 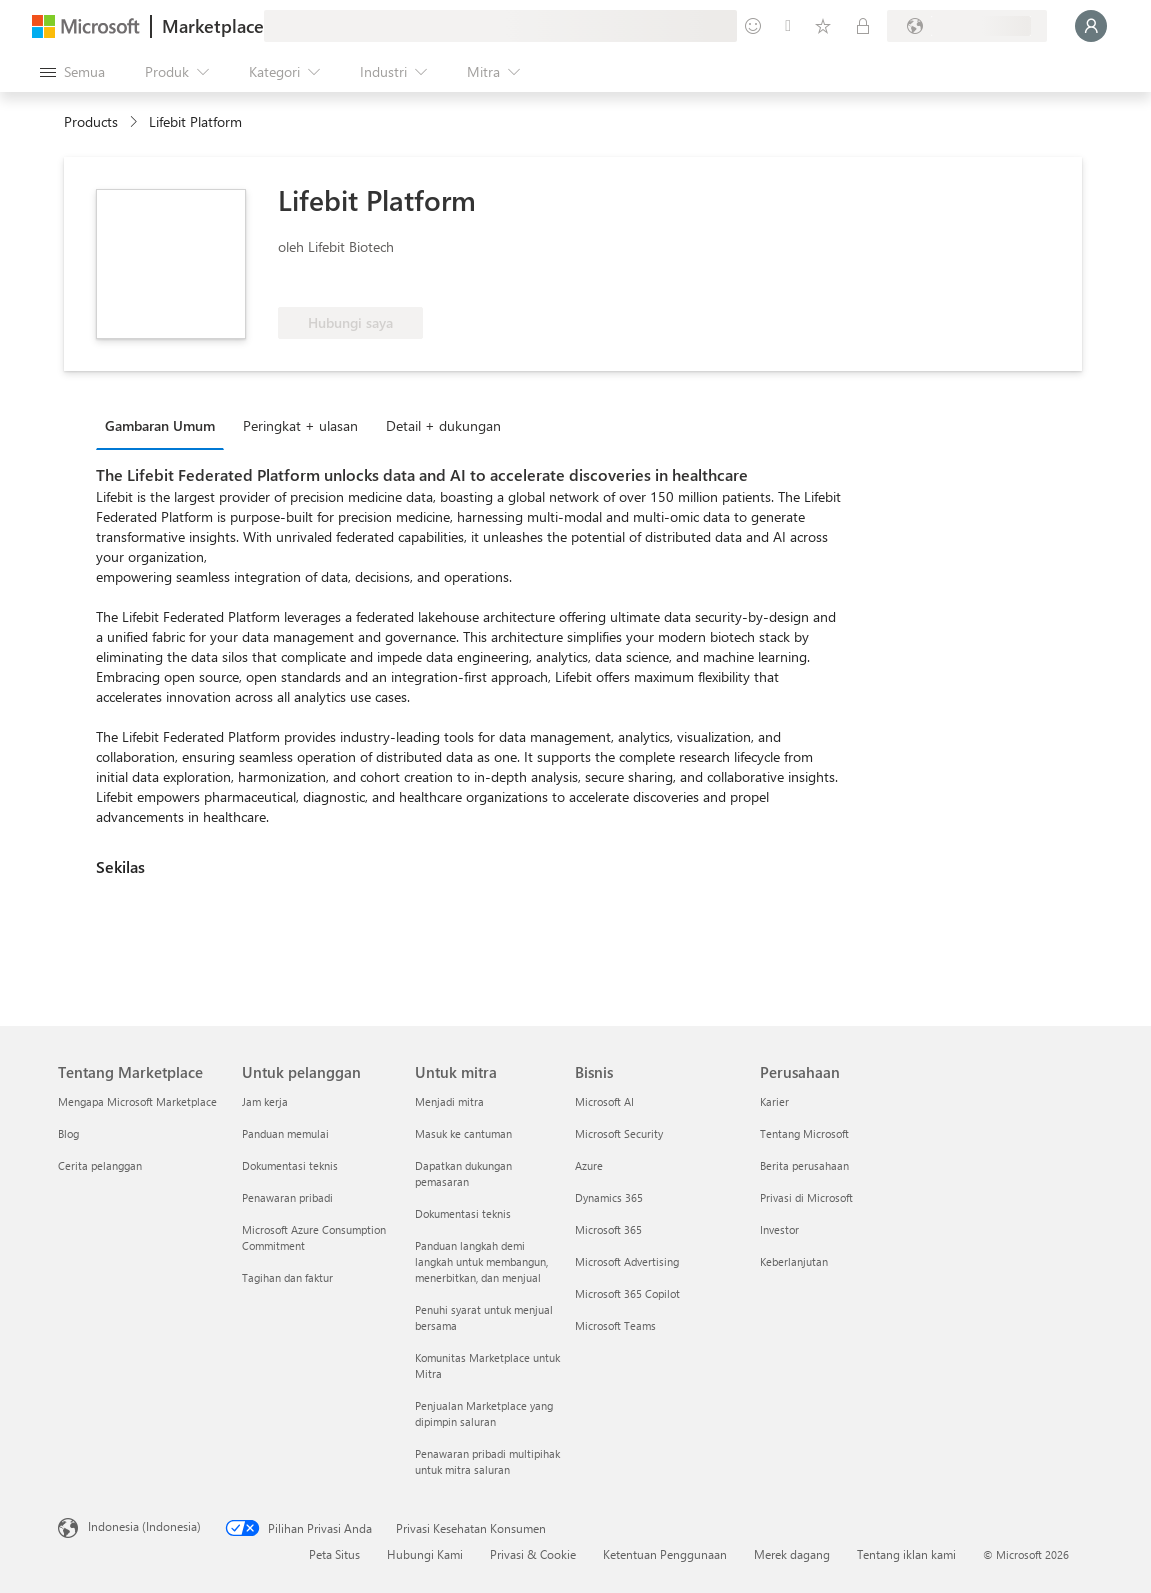 I want to click on Blog [Blog Tentang Marketplace], so click(x=68, y=1133).